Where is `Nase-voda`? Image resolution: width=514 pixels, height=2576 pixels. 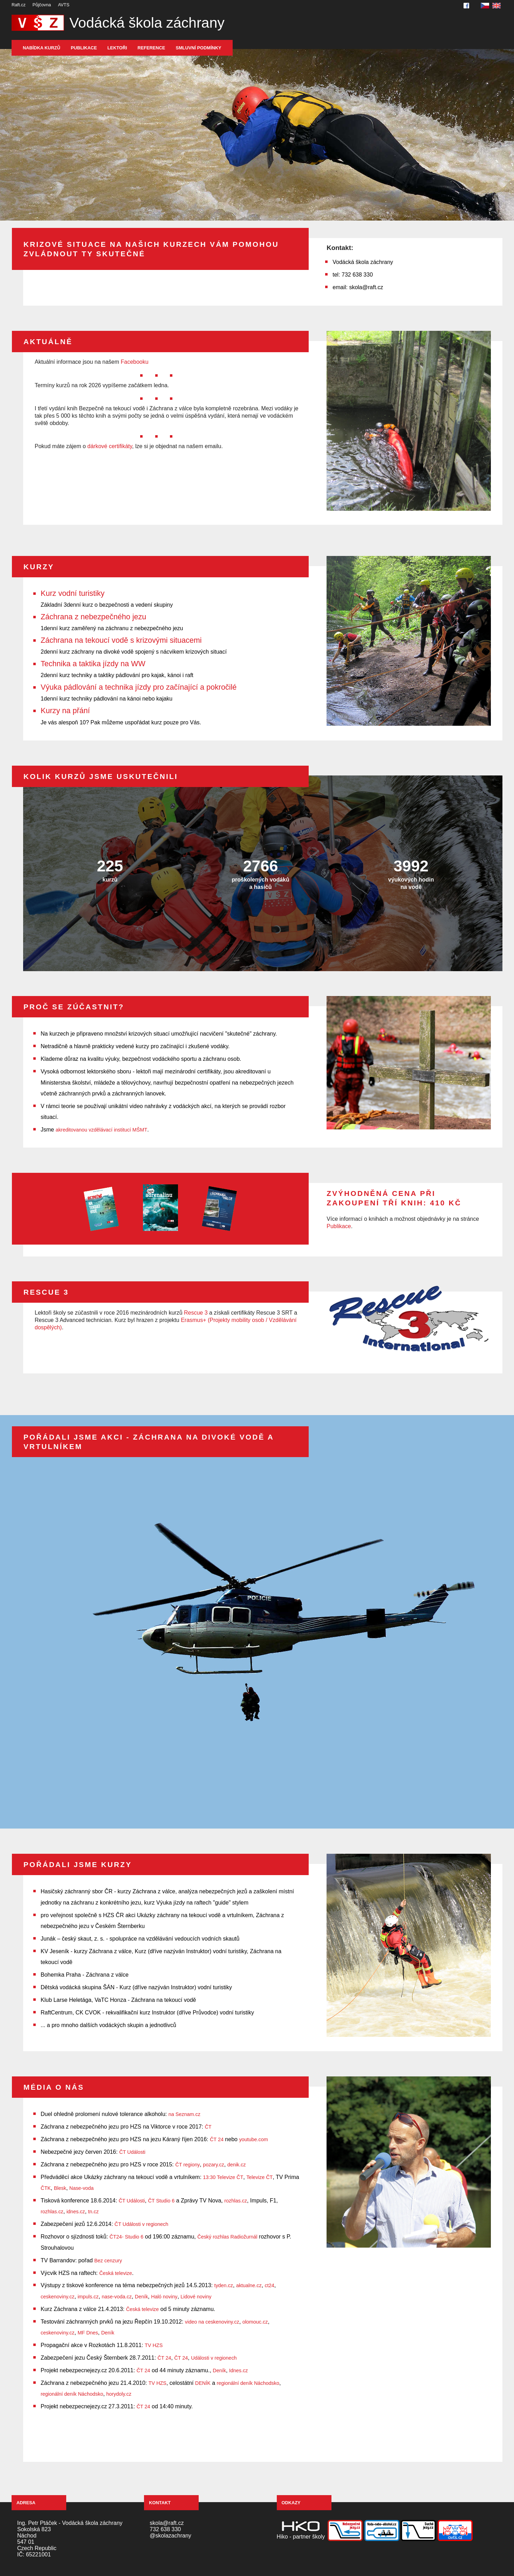
Nase-voda is located at coordinates (81, 2188).